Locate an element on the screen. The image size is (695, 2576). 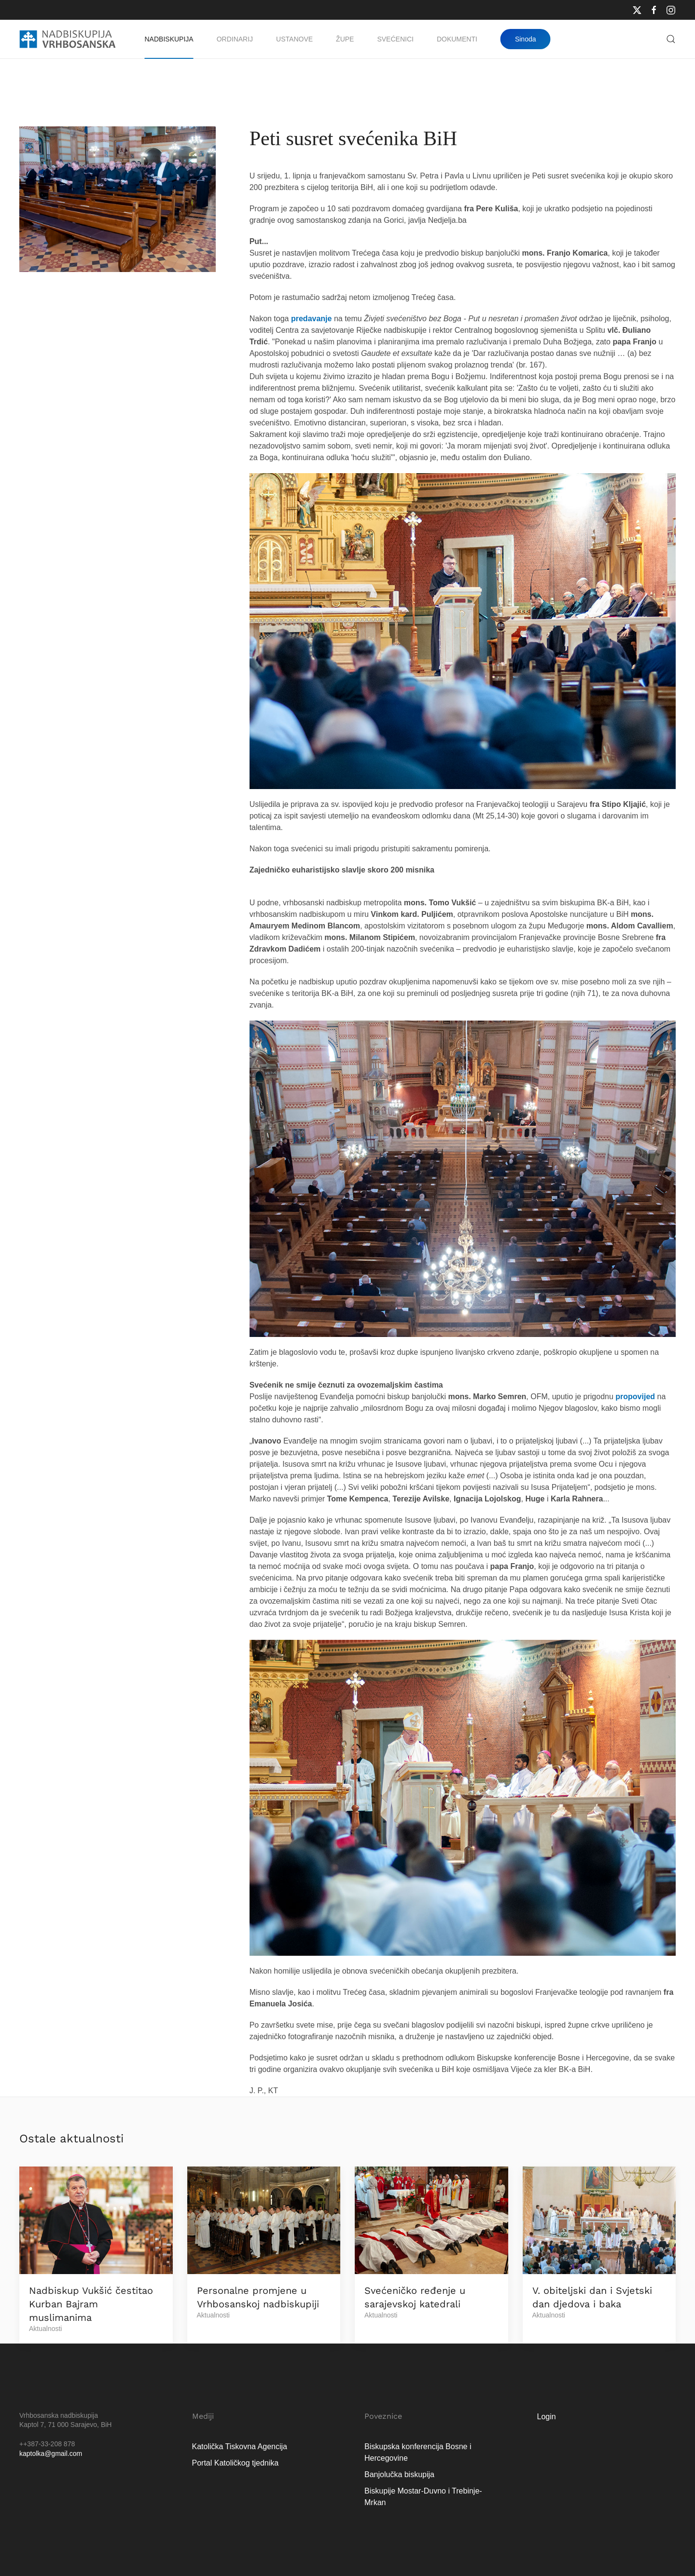
Login is located at coordinates (546, 2416).